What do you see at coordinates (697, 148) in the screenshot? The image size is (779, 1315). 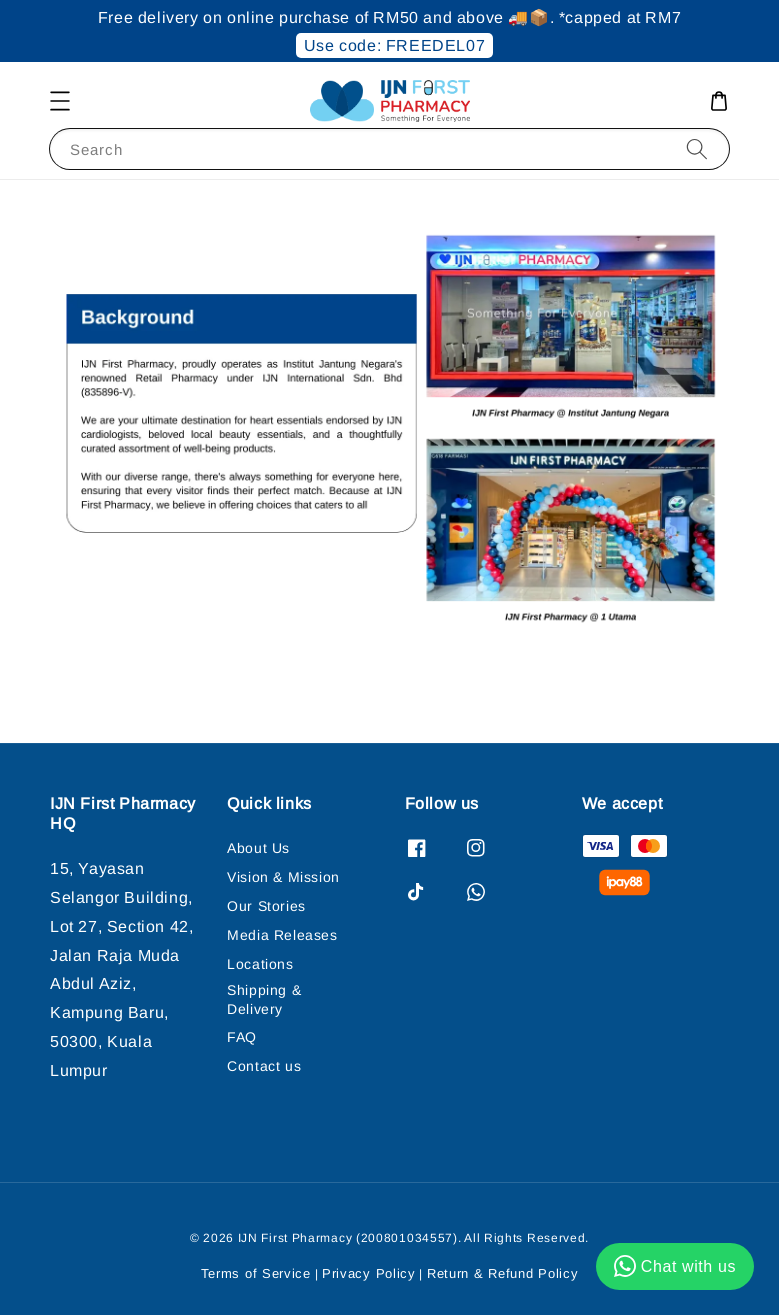 I see `[Search]` at bounding box center [697, 148].